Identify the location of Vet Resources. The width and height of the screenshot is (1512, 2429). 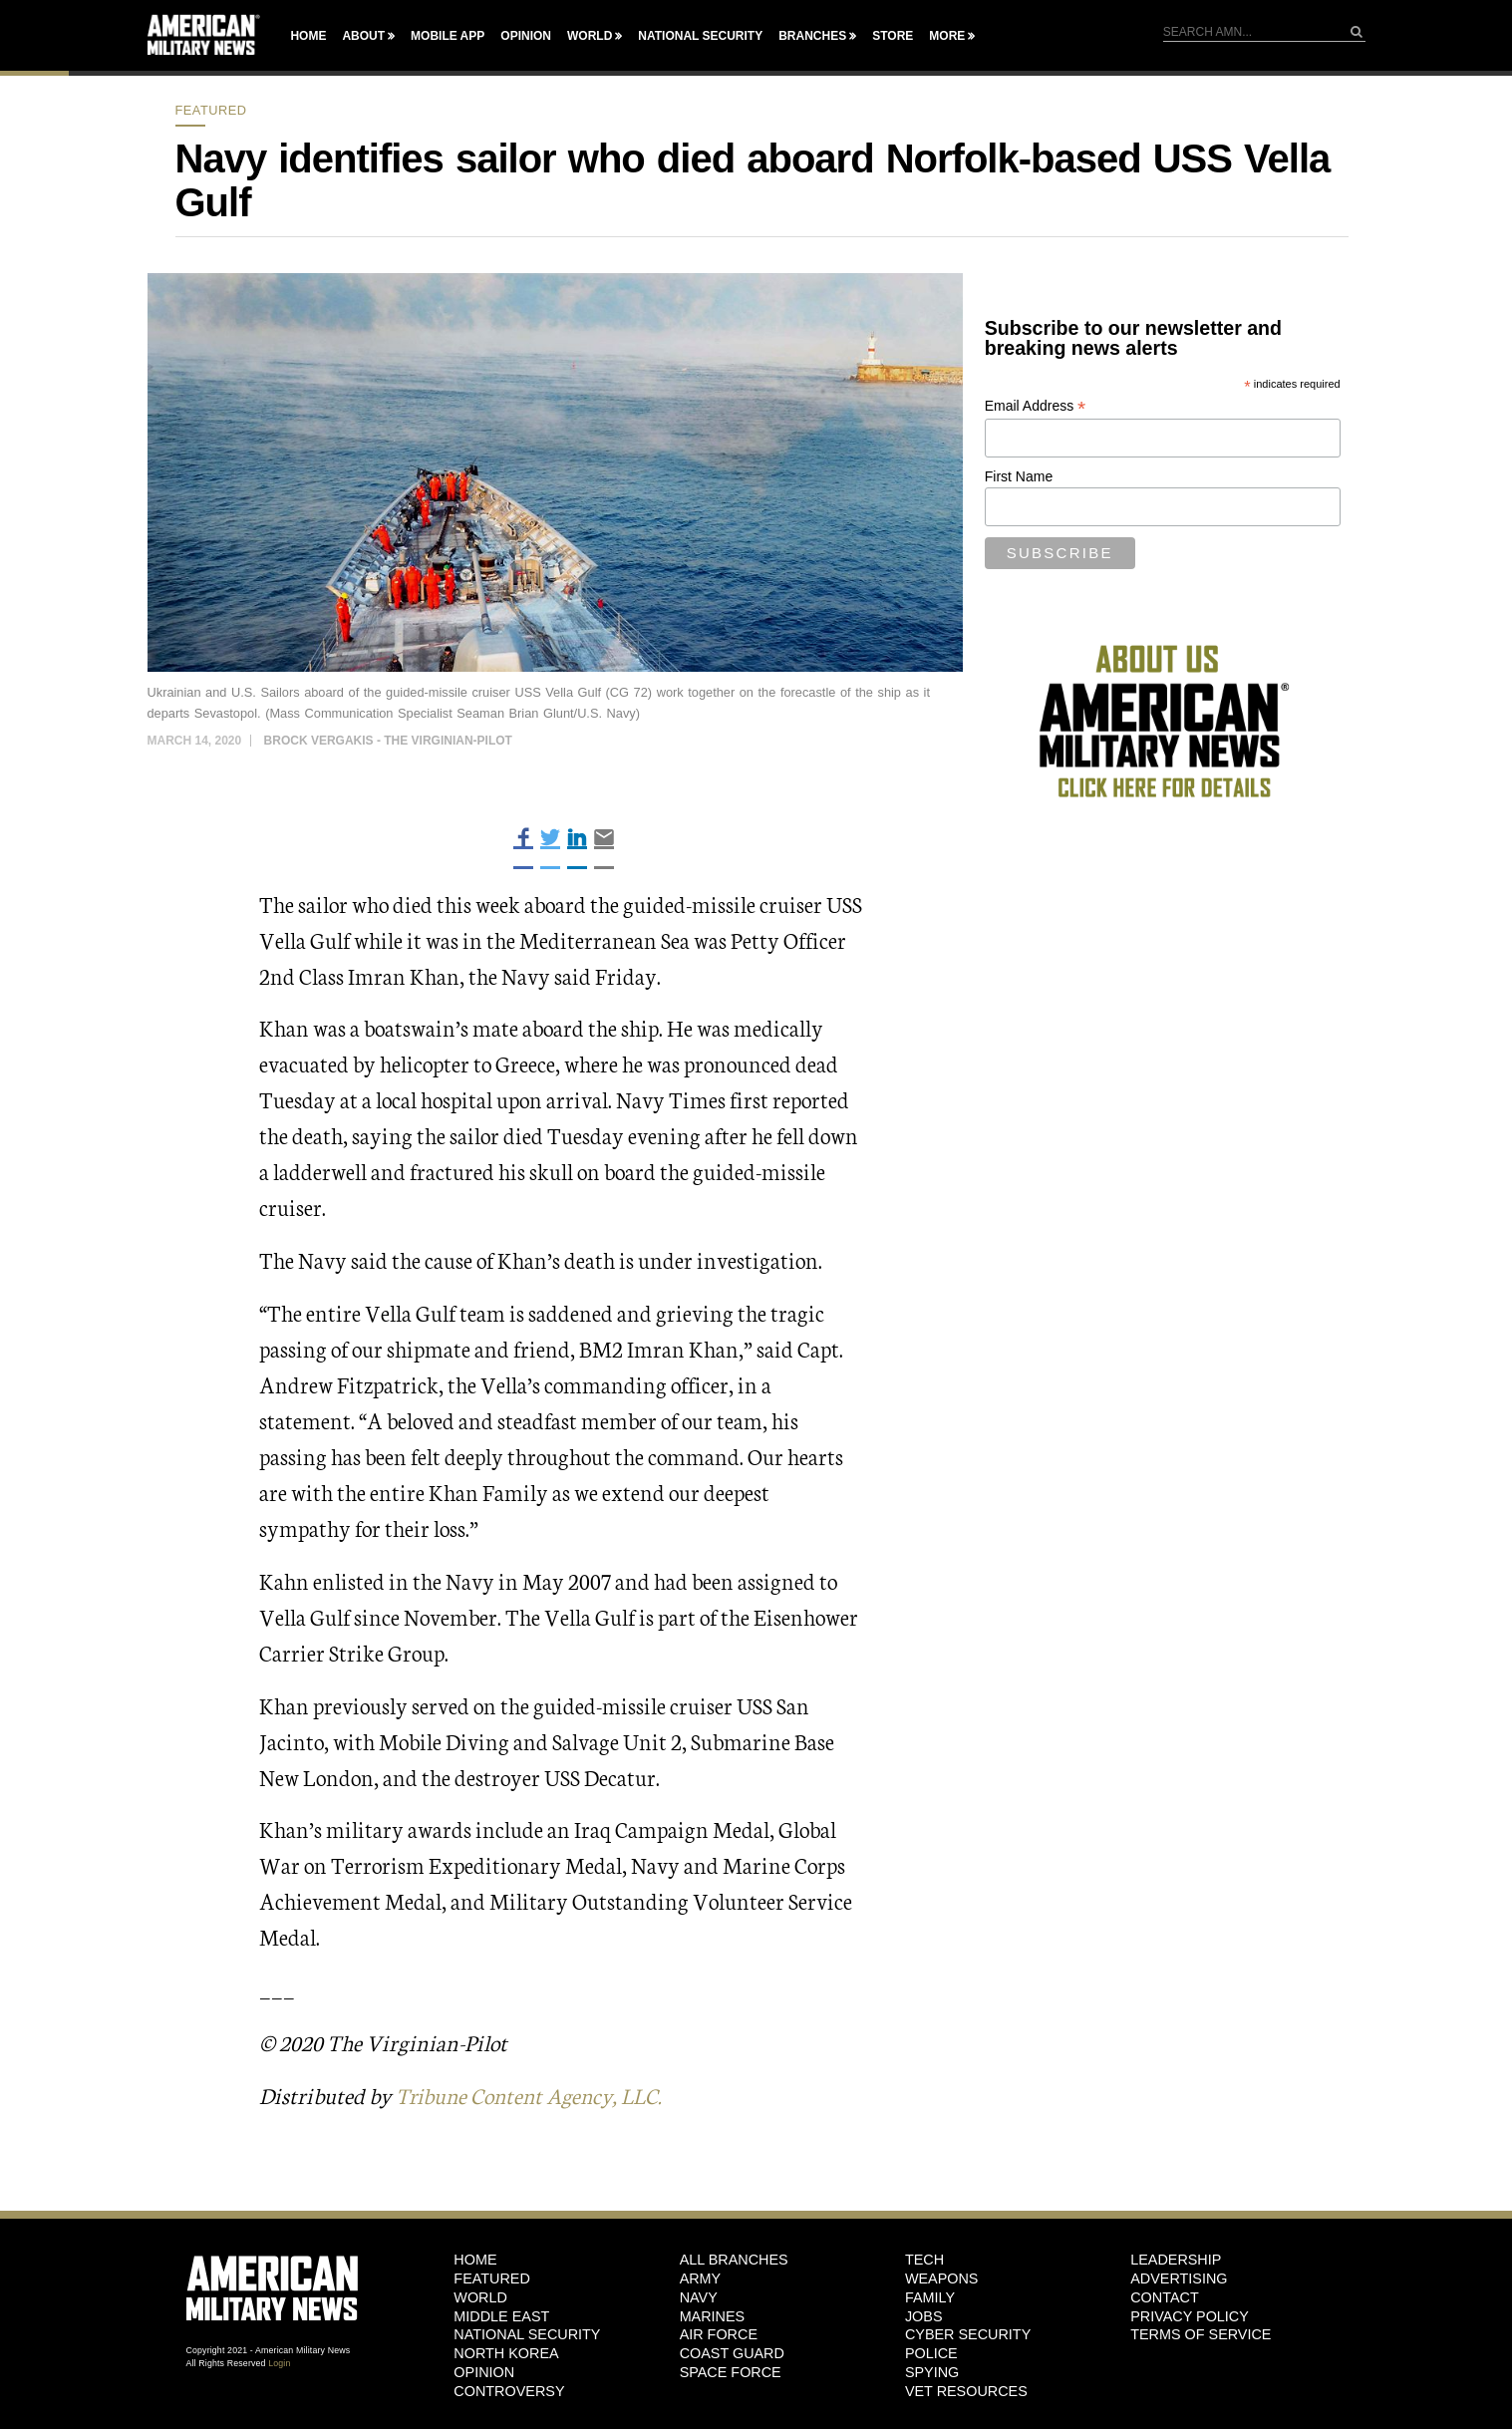
(966, 2390).